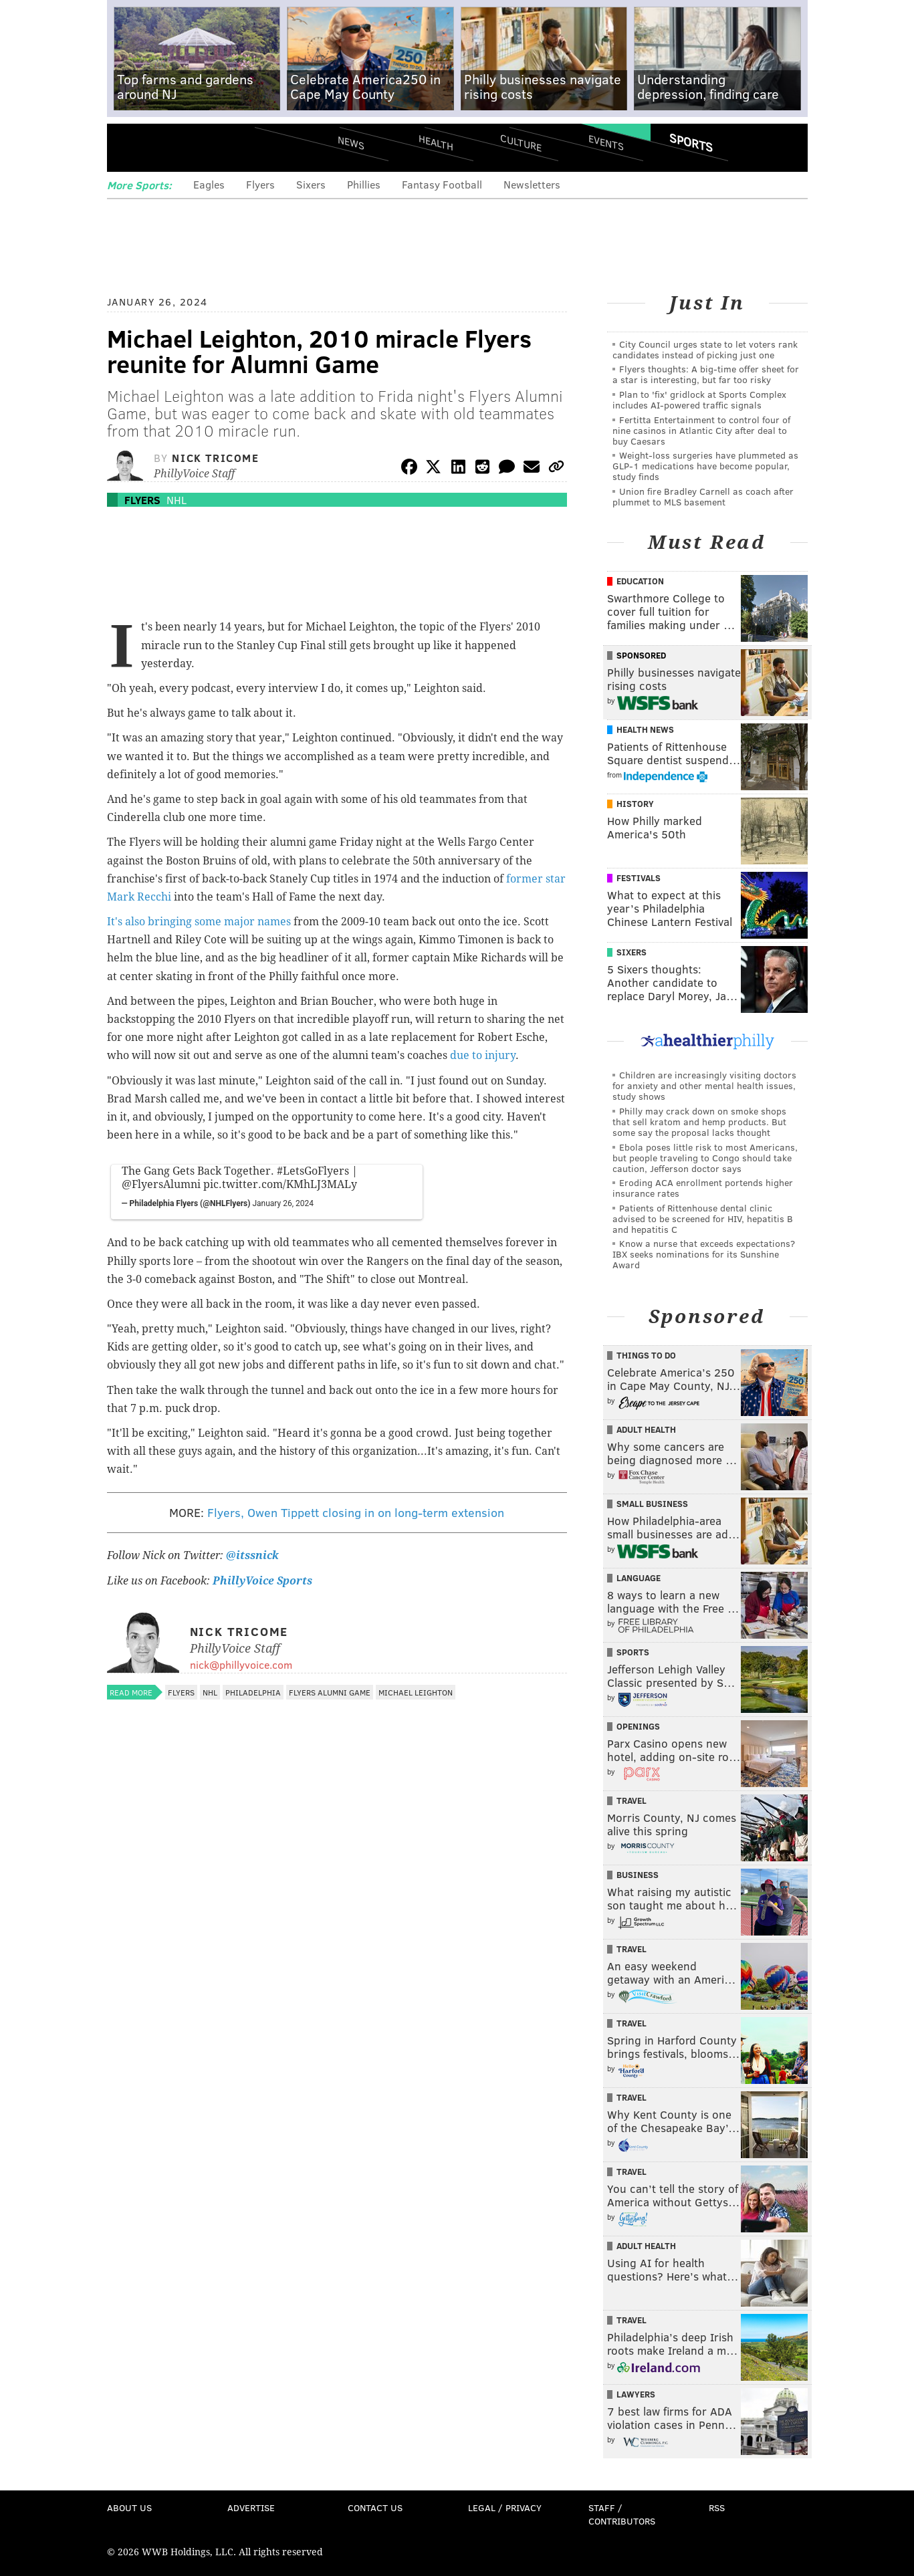 The image size is (914, 2576). I want to click on Sports, so click(690, 142).